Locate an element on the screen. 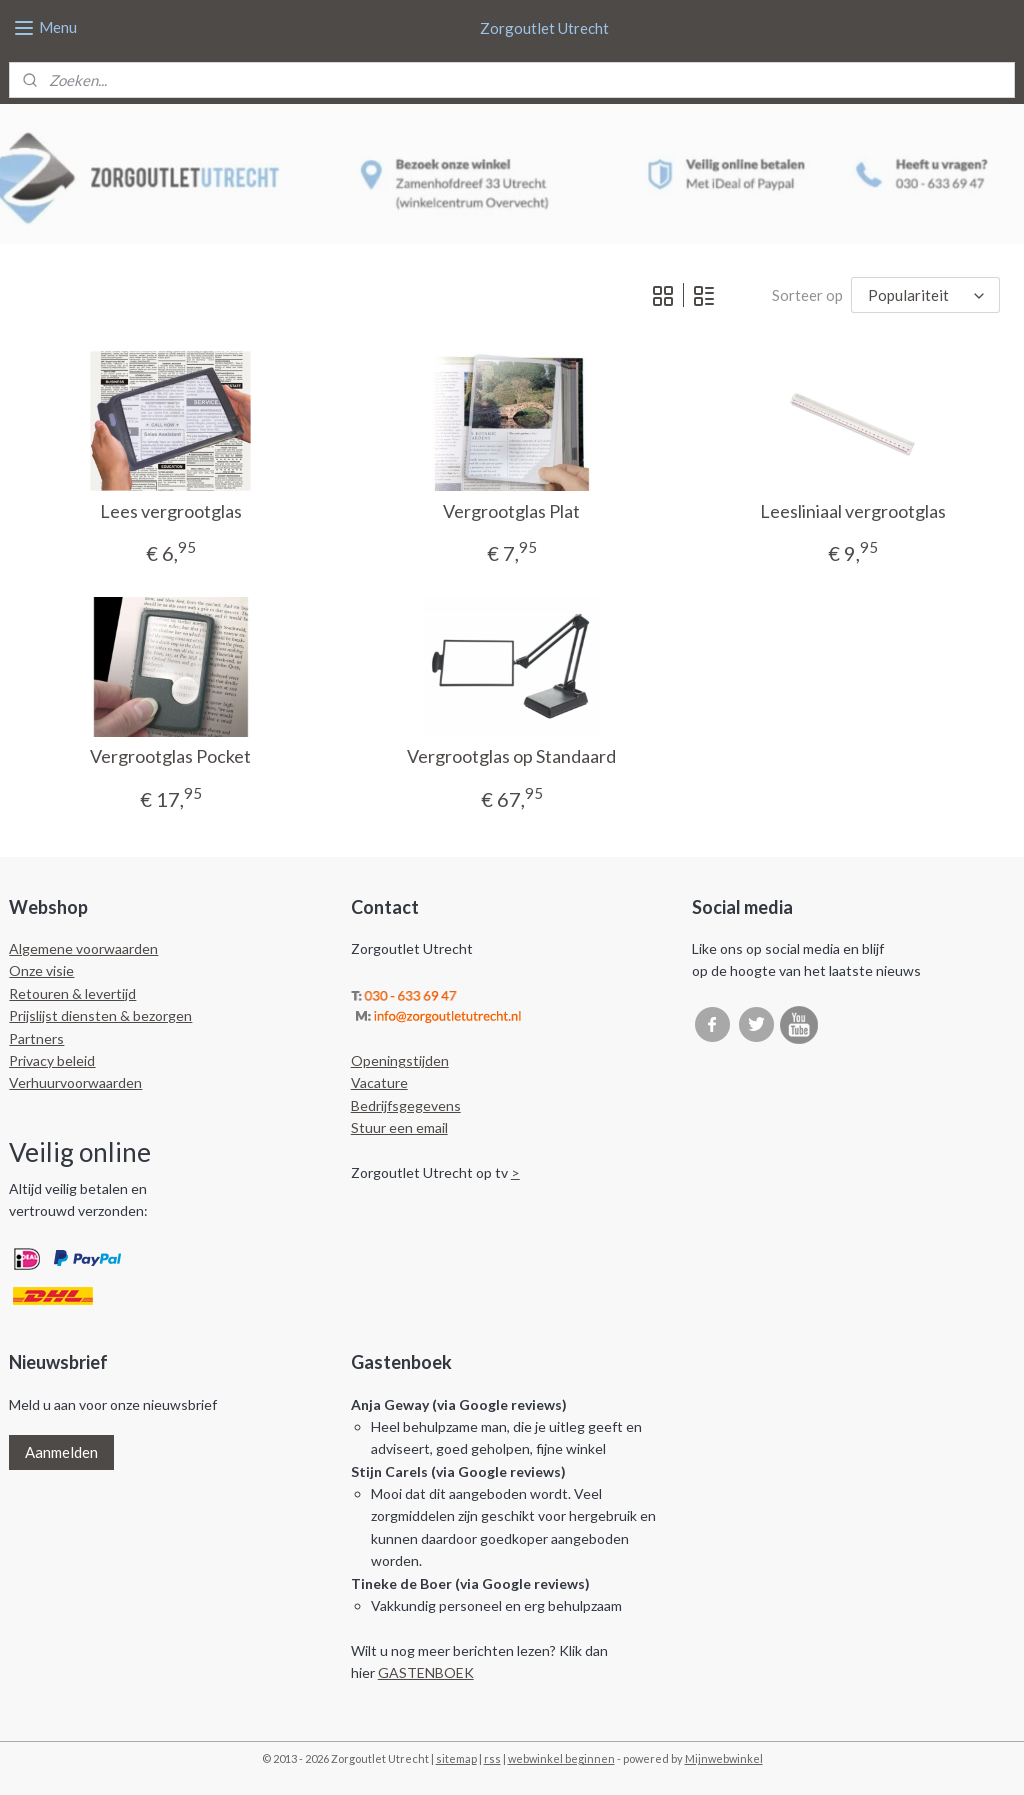  rss is located at coordinates (492, 1758).